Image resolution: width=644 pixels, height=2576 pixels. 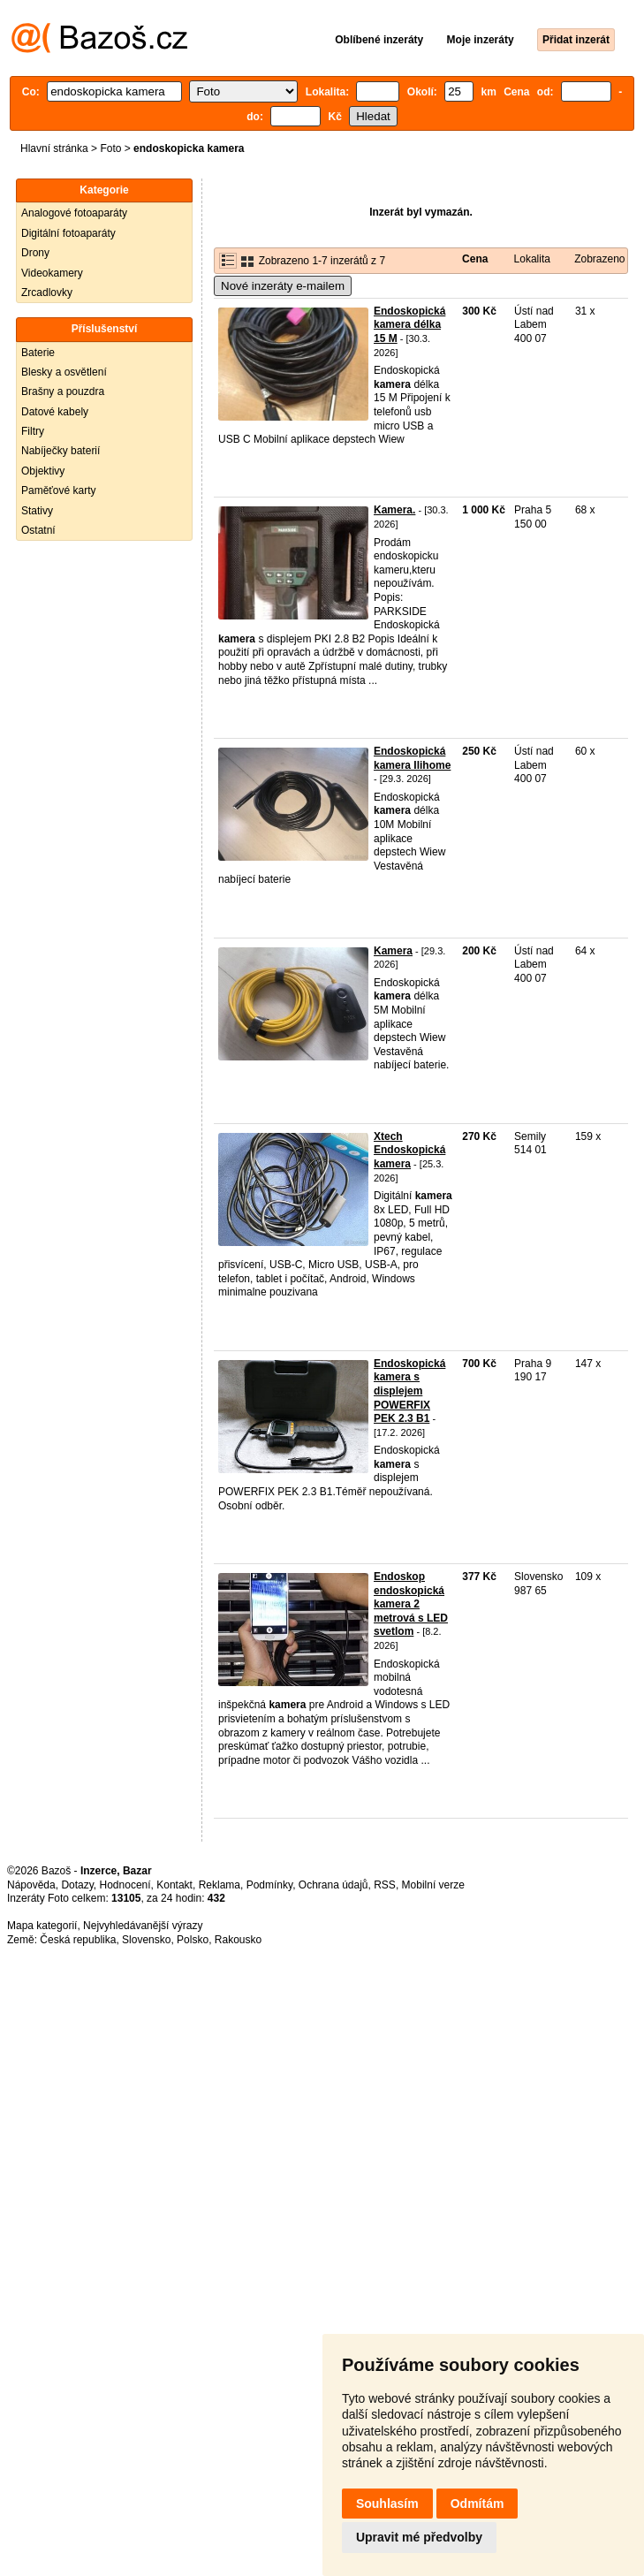 I want to click on Brašny a pouzdra, so click(x=62, y=391).